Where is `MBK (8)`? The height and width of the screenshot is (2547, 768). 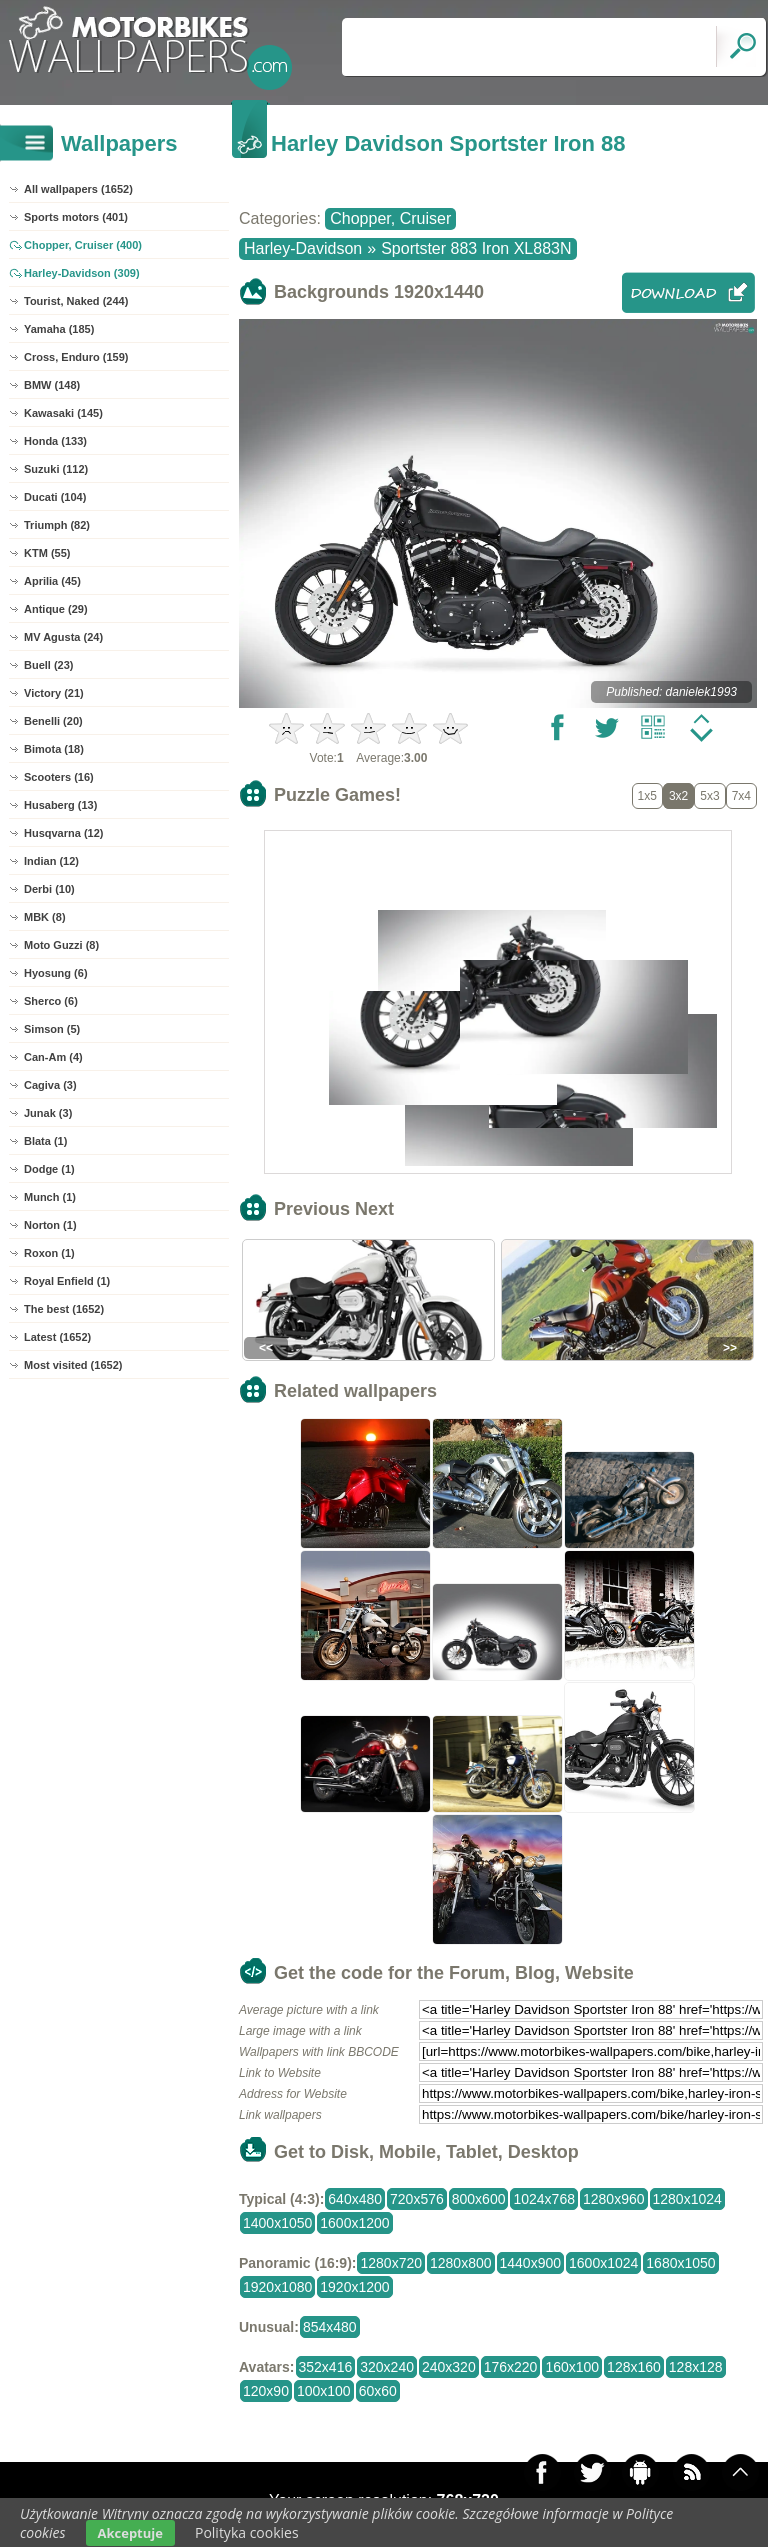
MBK (8) is located at coordinates (45, 917).